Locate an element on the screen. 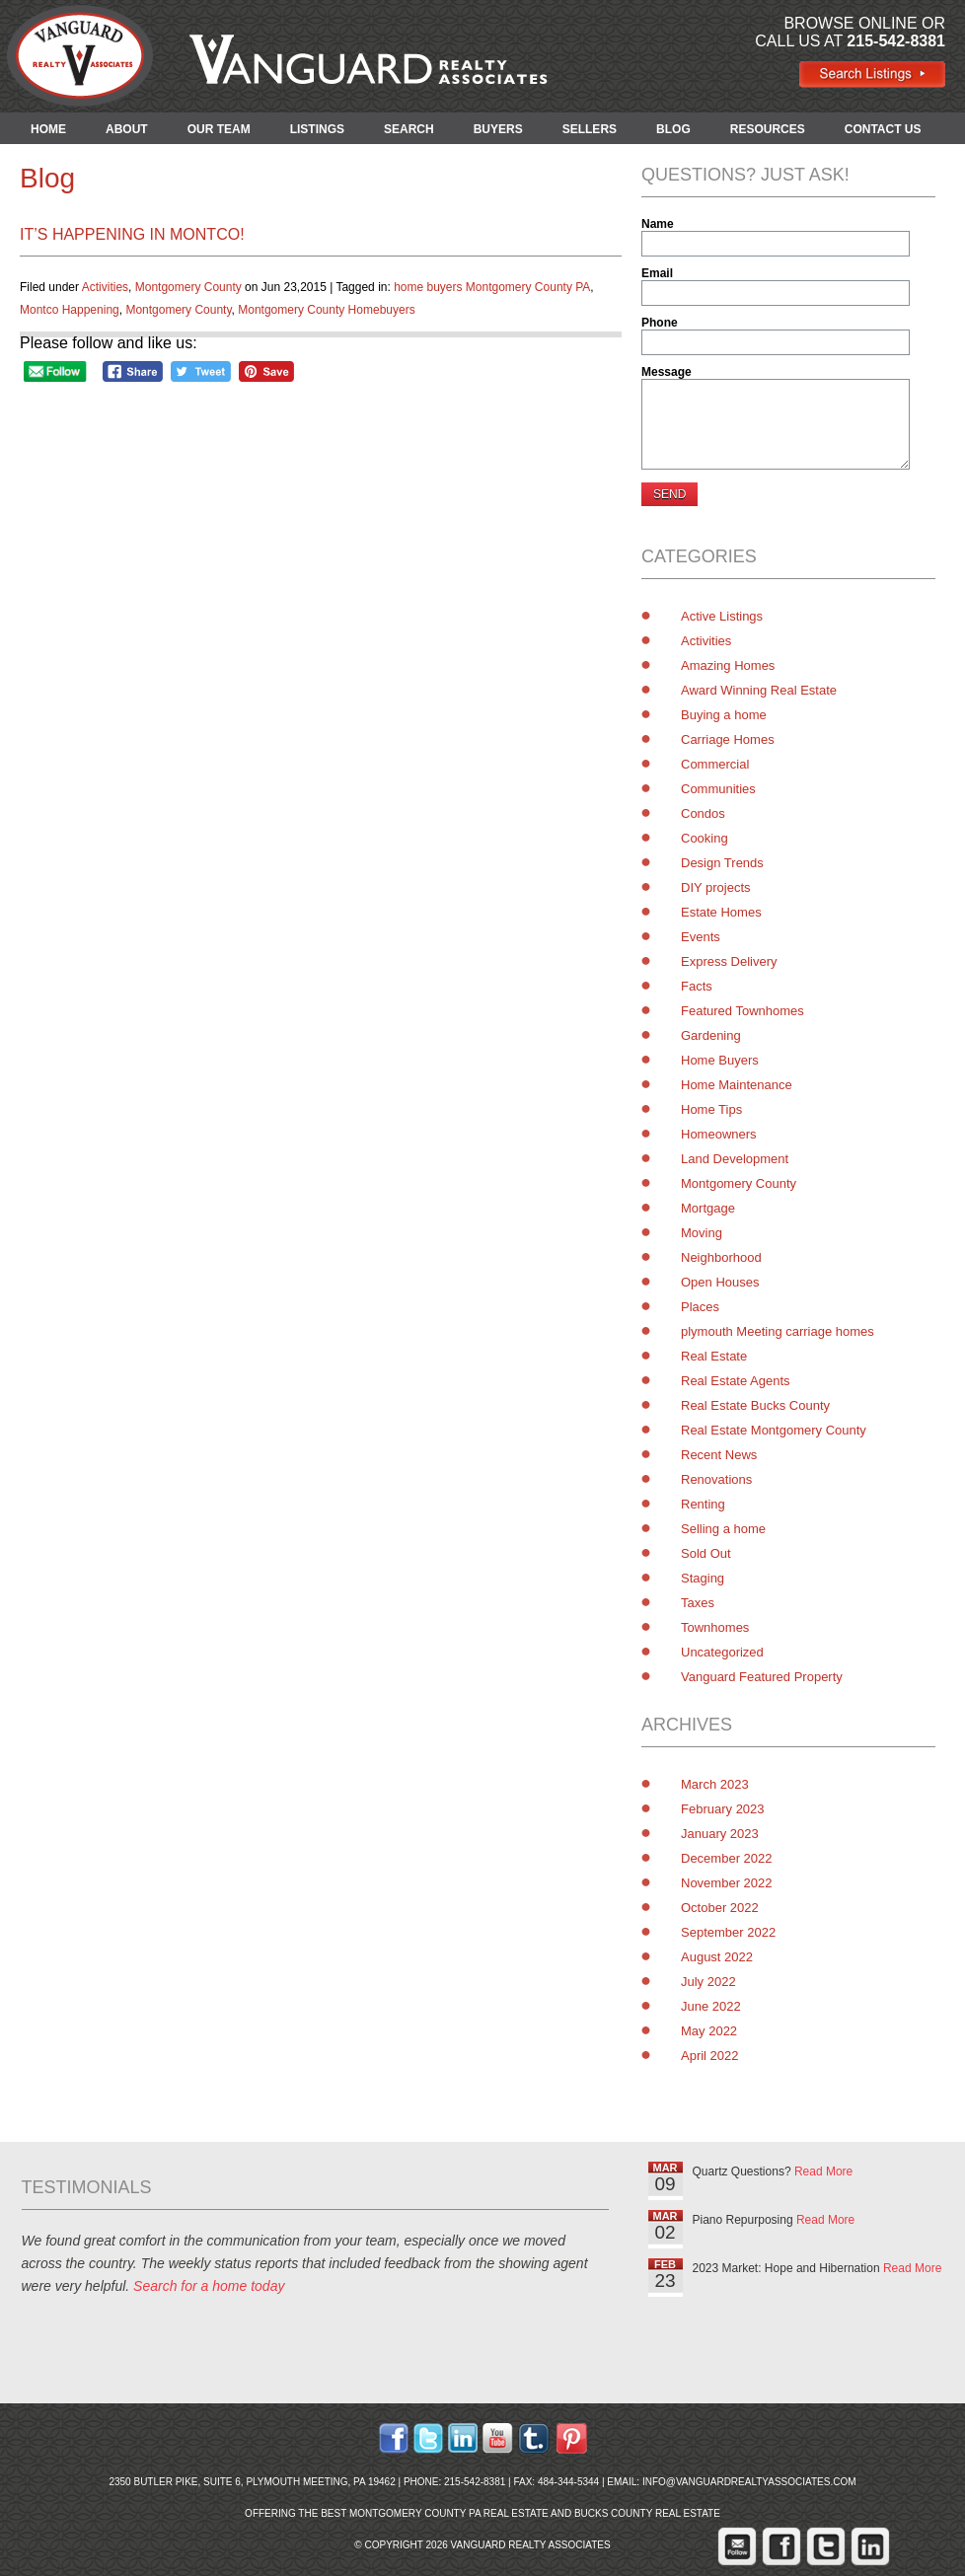 This screenshot has height=2576, width=965. info@vanguardrealtyassociates.com is located at coordinates (749, 2481).